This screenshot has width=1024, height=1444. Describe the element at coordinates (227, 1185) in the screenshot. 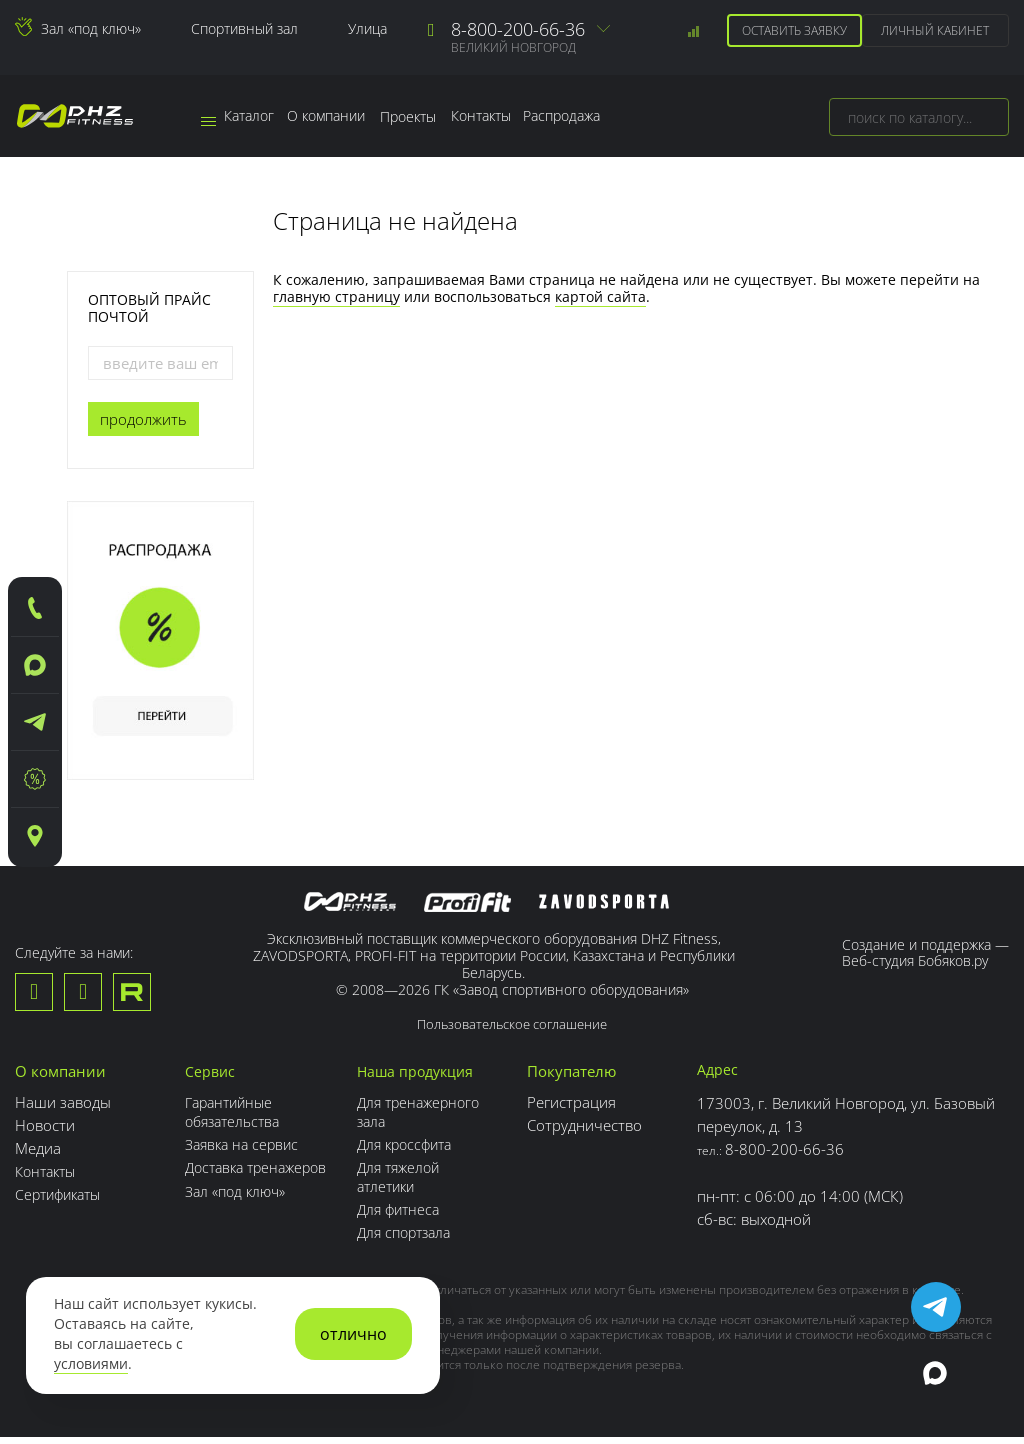

I see `Доставка тренажеров` at that location.